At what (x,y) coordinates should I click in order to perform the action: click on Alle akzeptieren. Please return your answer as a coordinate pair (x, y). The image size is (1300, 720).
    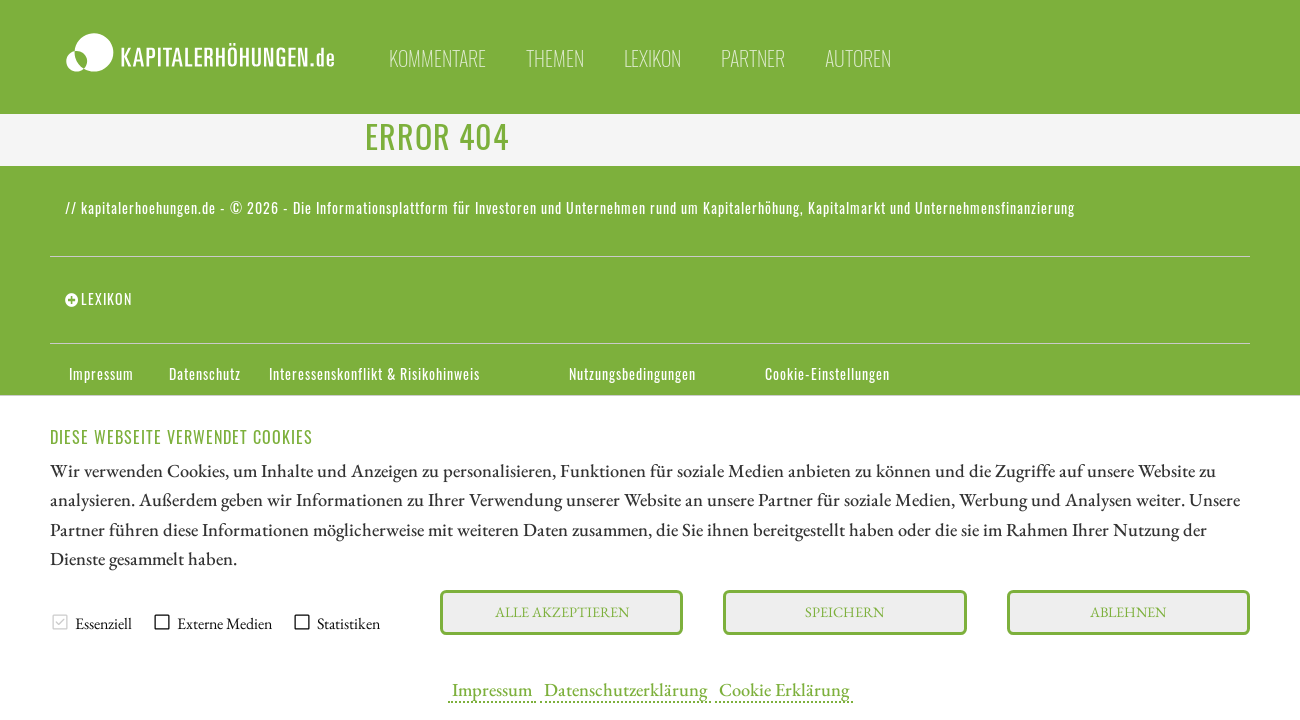
    Looking at the image, I should click on (562, 611).